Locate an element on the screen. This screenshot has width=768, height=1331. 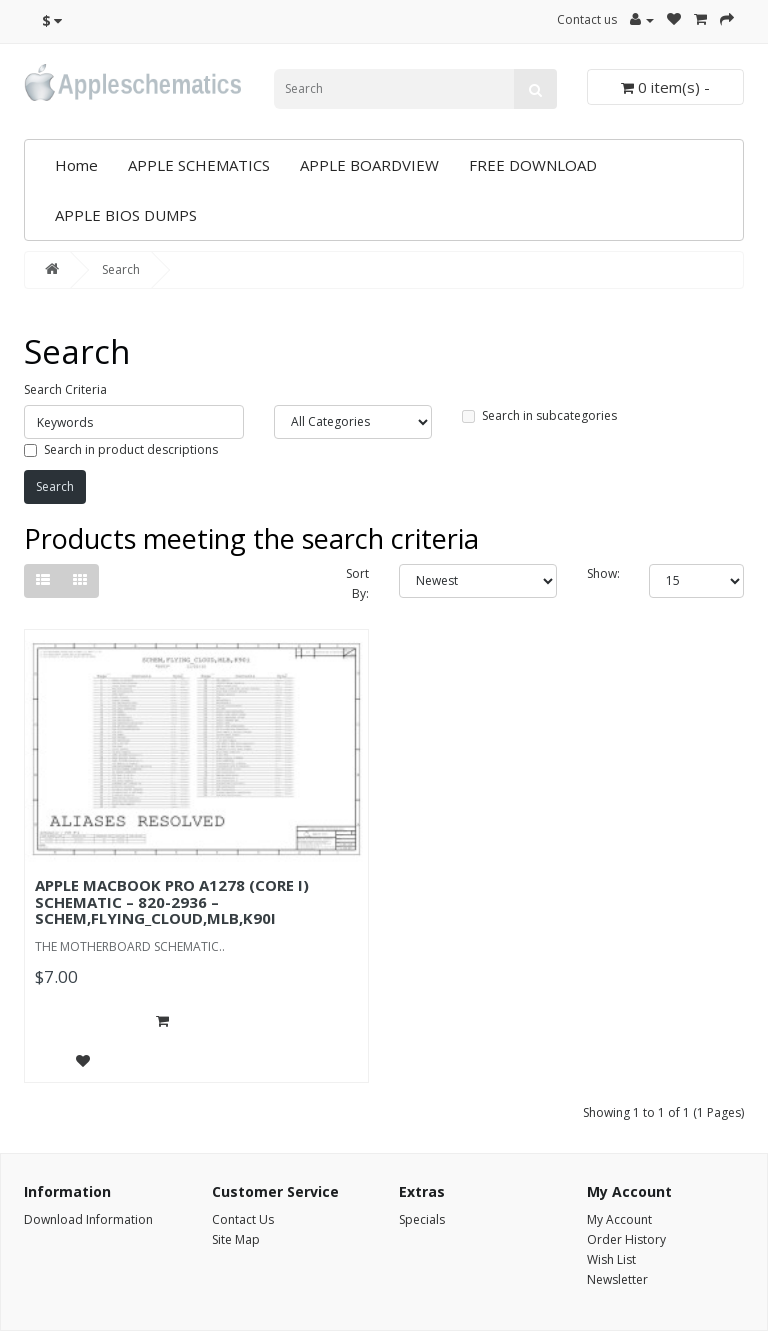
Search is located at coordinates (121, 269).